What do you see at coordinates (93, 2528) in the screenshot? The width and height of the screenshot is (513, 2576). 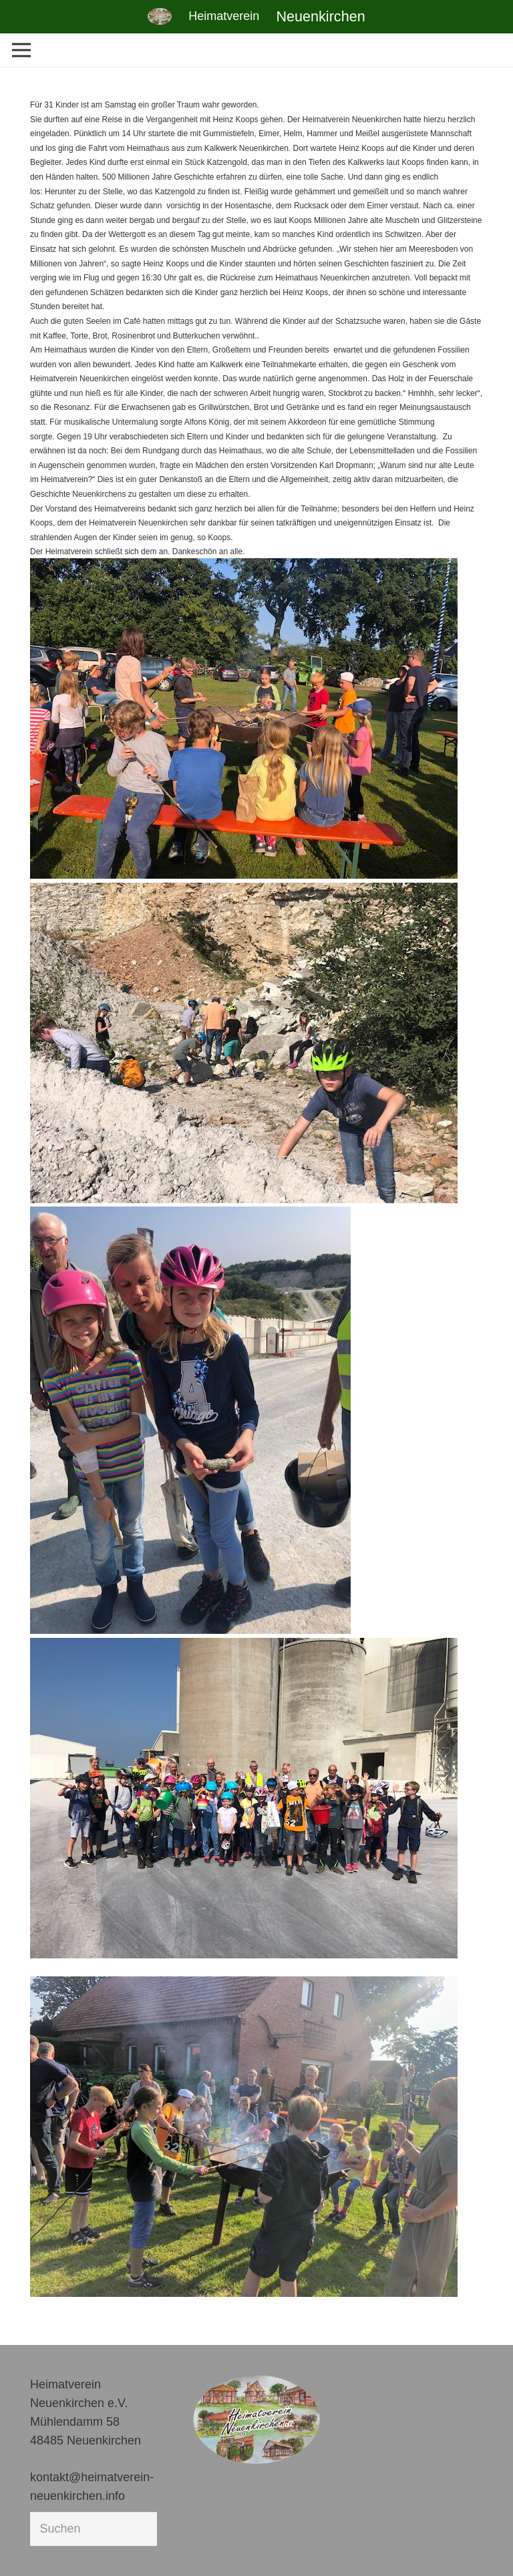 I see `[Suchen]` at bounding box center [93, 2528].